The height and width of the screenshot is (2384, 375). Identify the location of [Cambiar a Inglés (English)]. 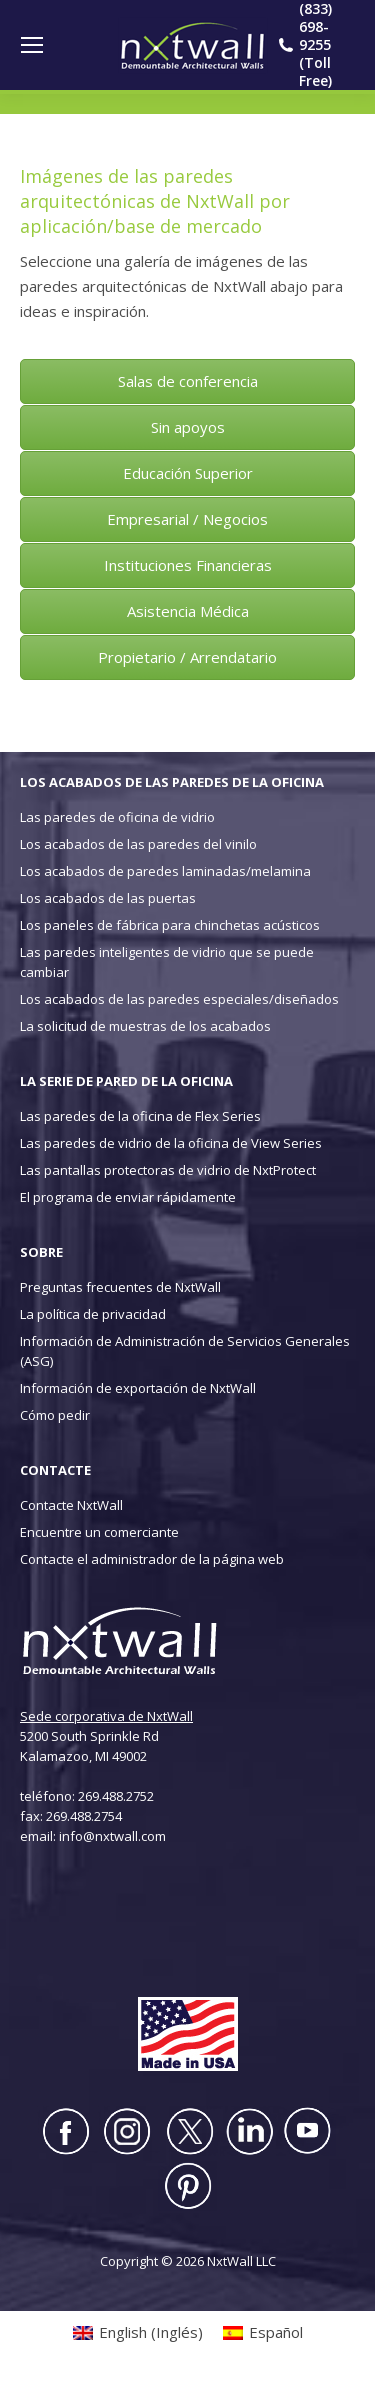
(138, 2332).